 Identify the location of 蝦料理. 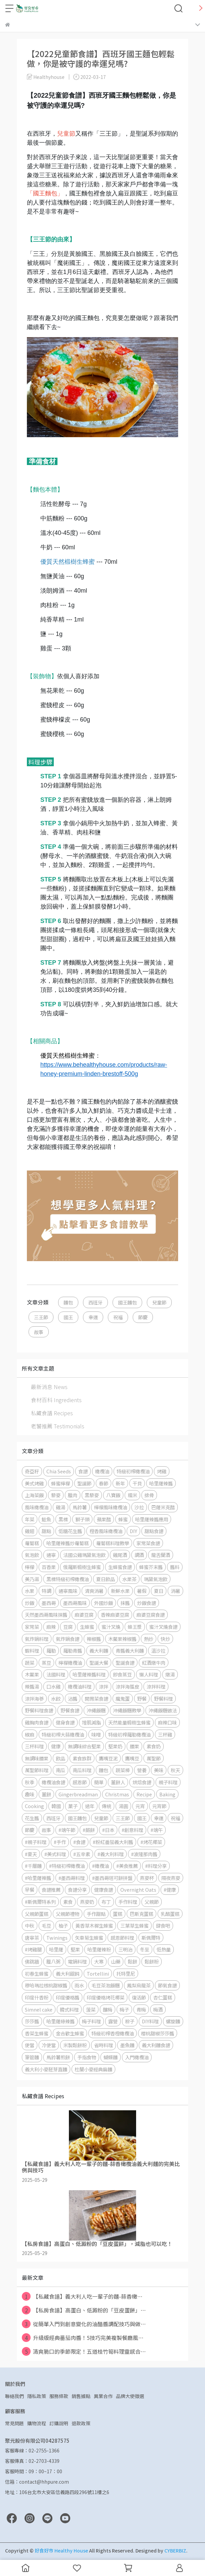
(32, 1650).